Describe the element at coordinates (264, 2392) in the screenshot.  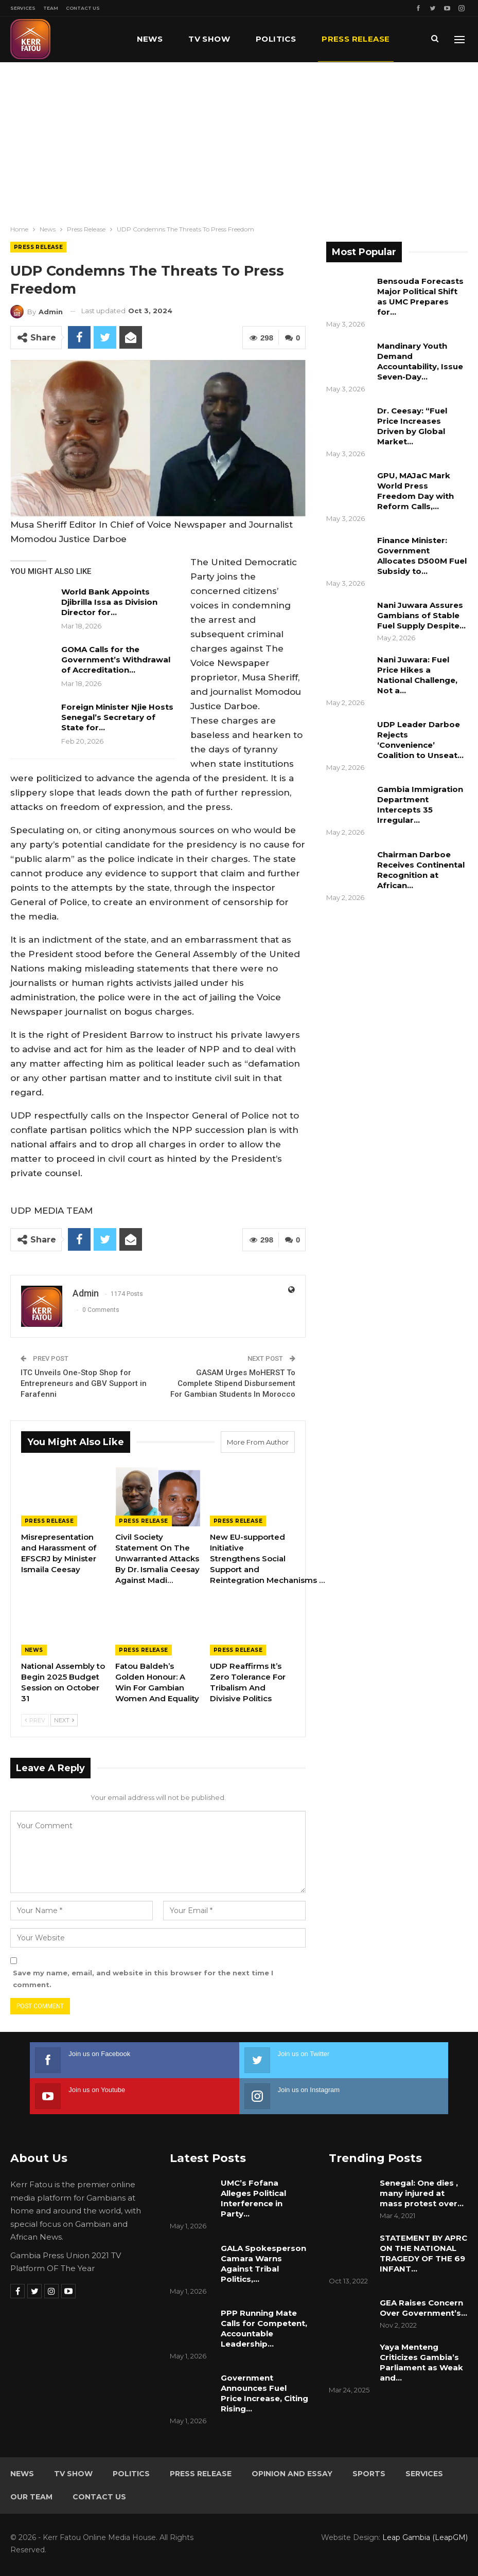
I see `Government Announces Fuel Price Increase, Citing Rising…` at that location.